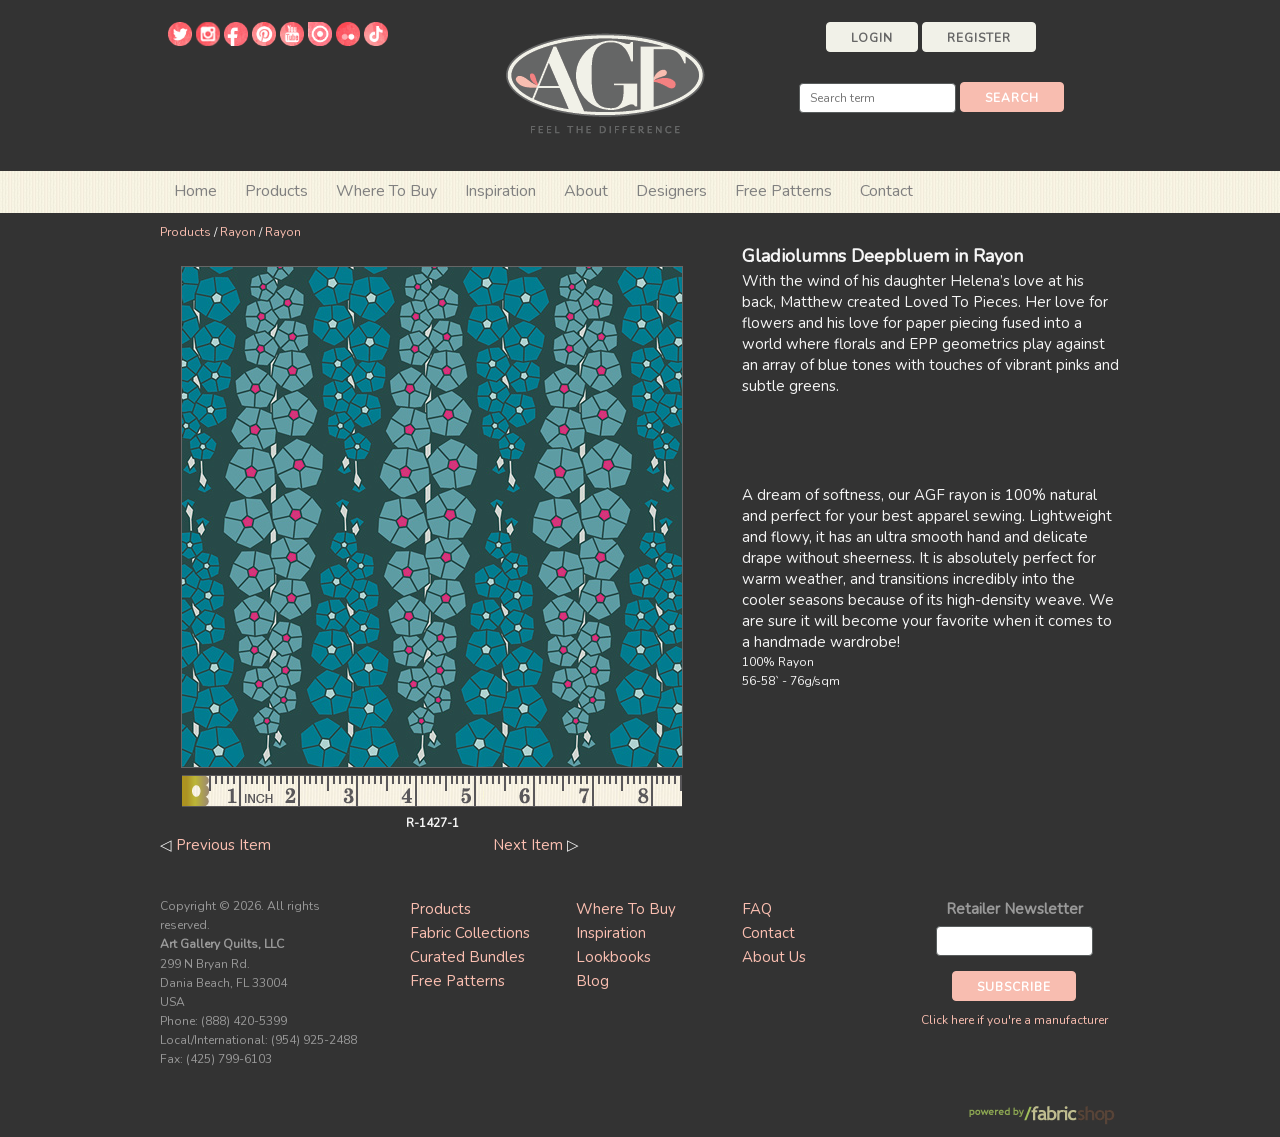 This screenshot has width=1280, height=1137. Describe the element at coordinates (223, 845) in the screenshot. I see `Previous Item` at that location.